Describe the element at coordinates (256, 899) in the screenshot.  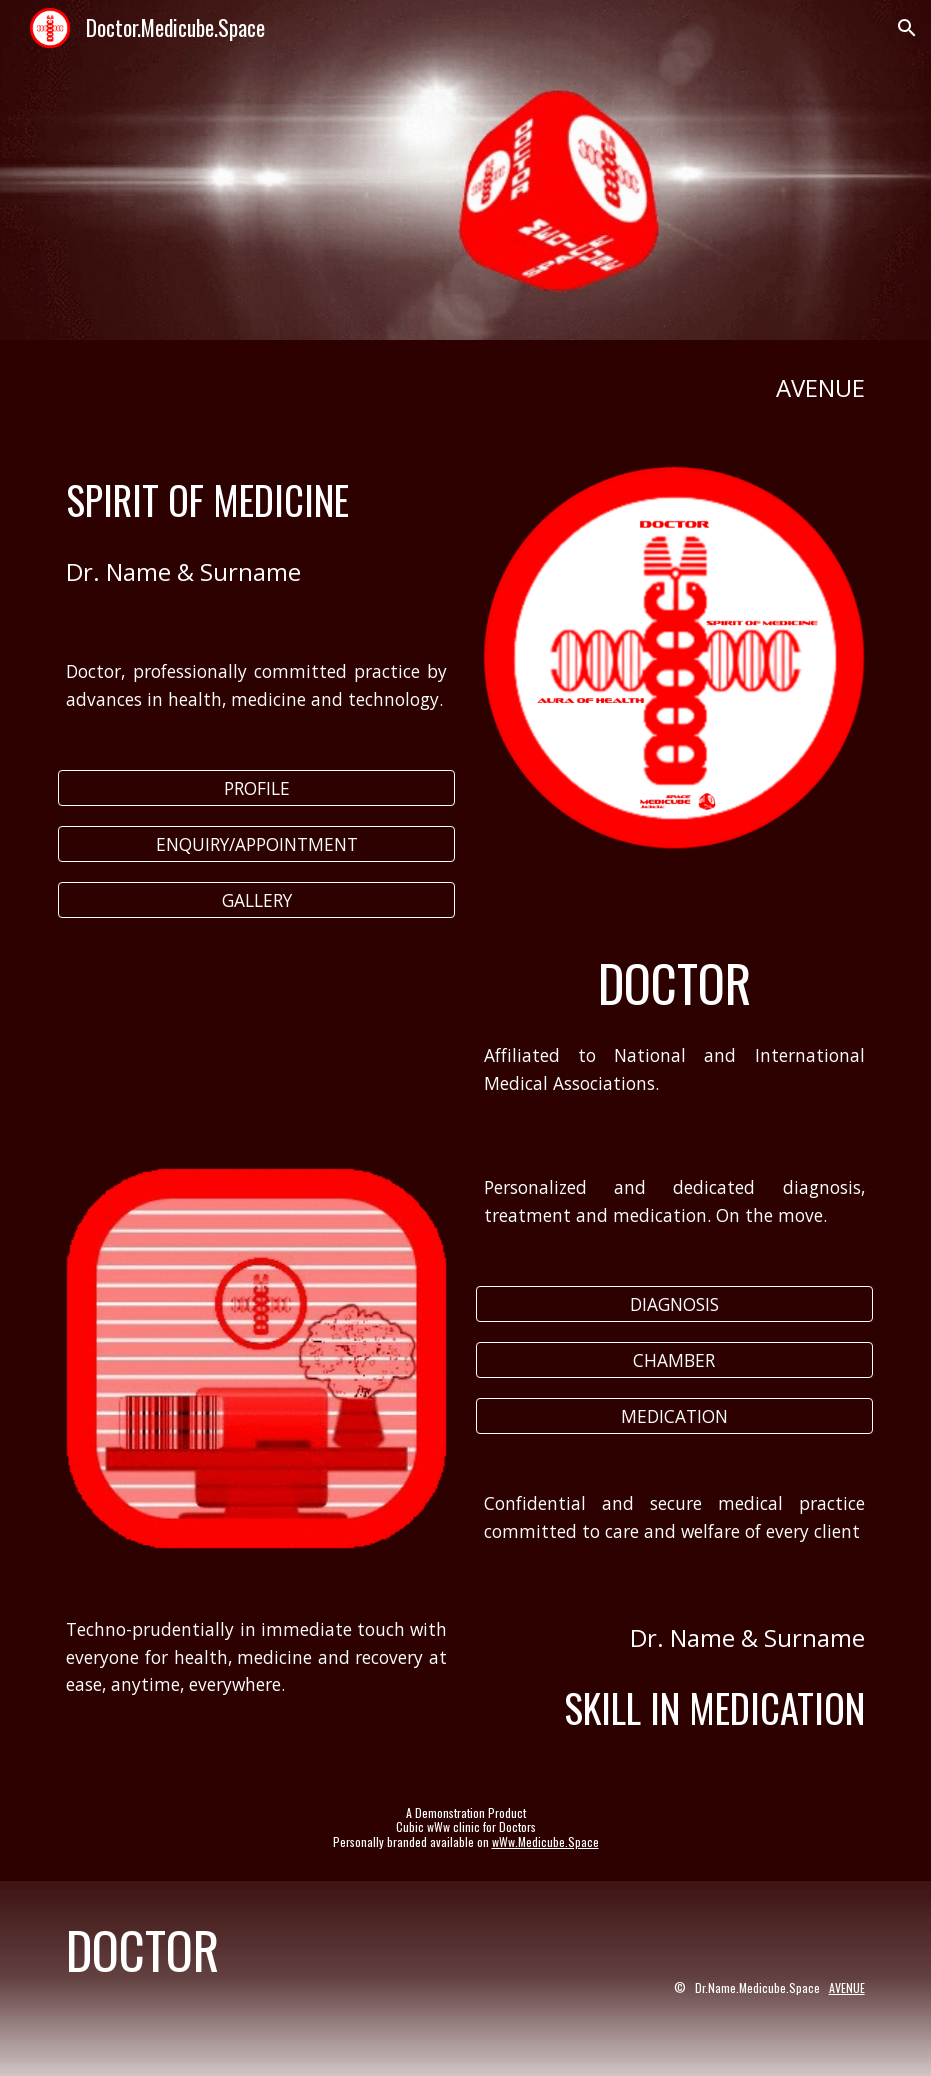
I see `[GALLERY]` at that location.